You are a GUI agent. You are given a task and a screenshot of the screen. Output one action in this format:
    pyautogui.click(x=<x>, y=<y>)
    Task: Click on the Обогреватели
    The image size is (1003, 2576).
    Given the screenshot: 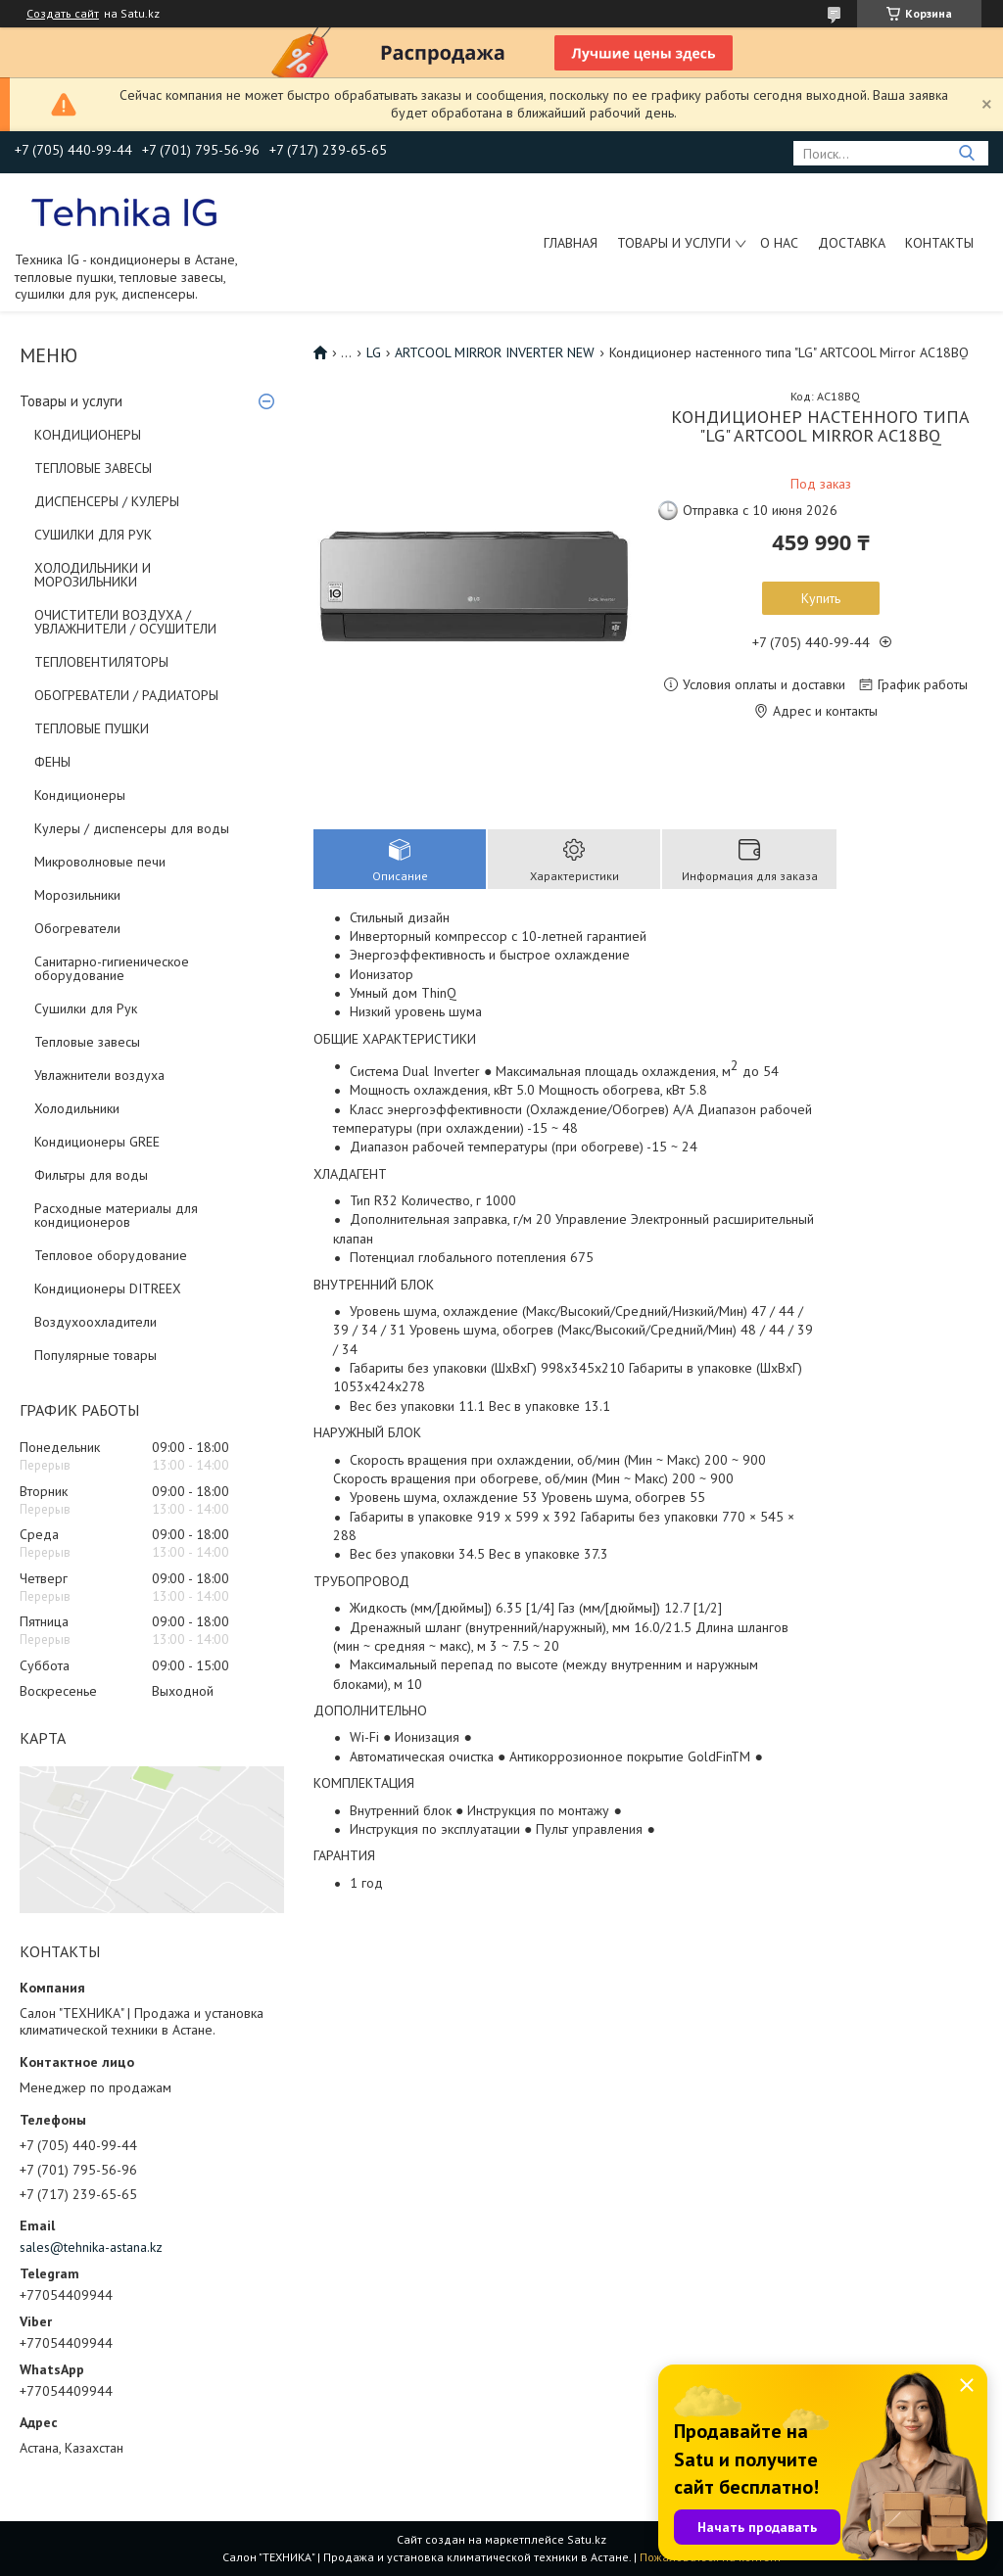 What is the action you would take?
    pyautogui.click(x=77, y=928)
    